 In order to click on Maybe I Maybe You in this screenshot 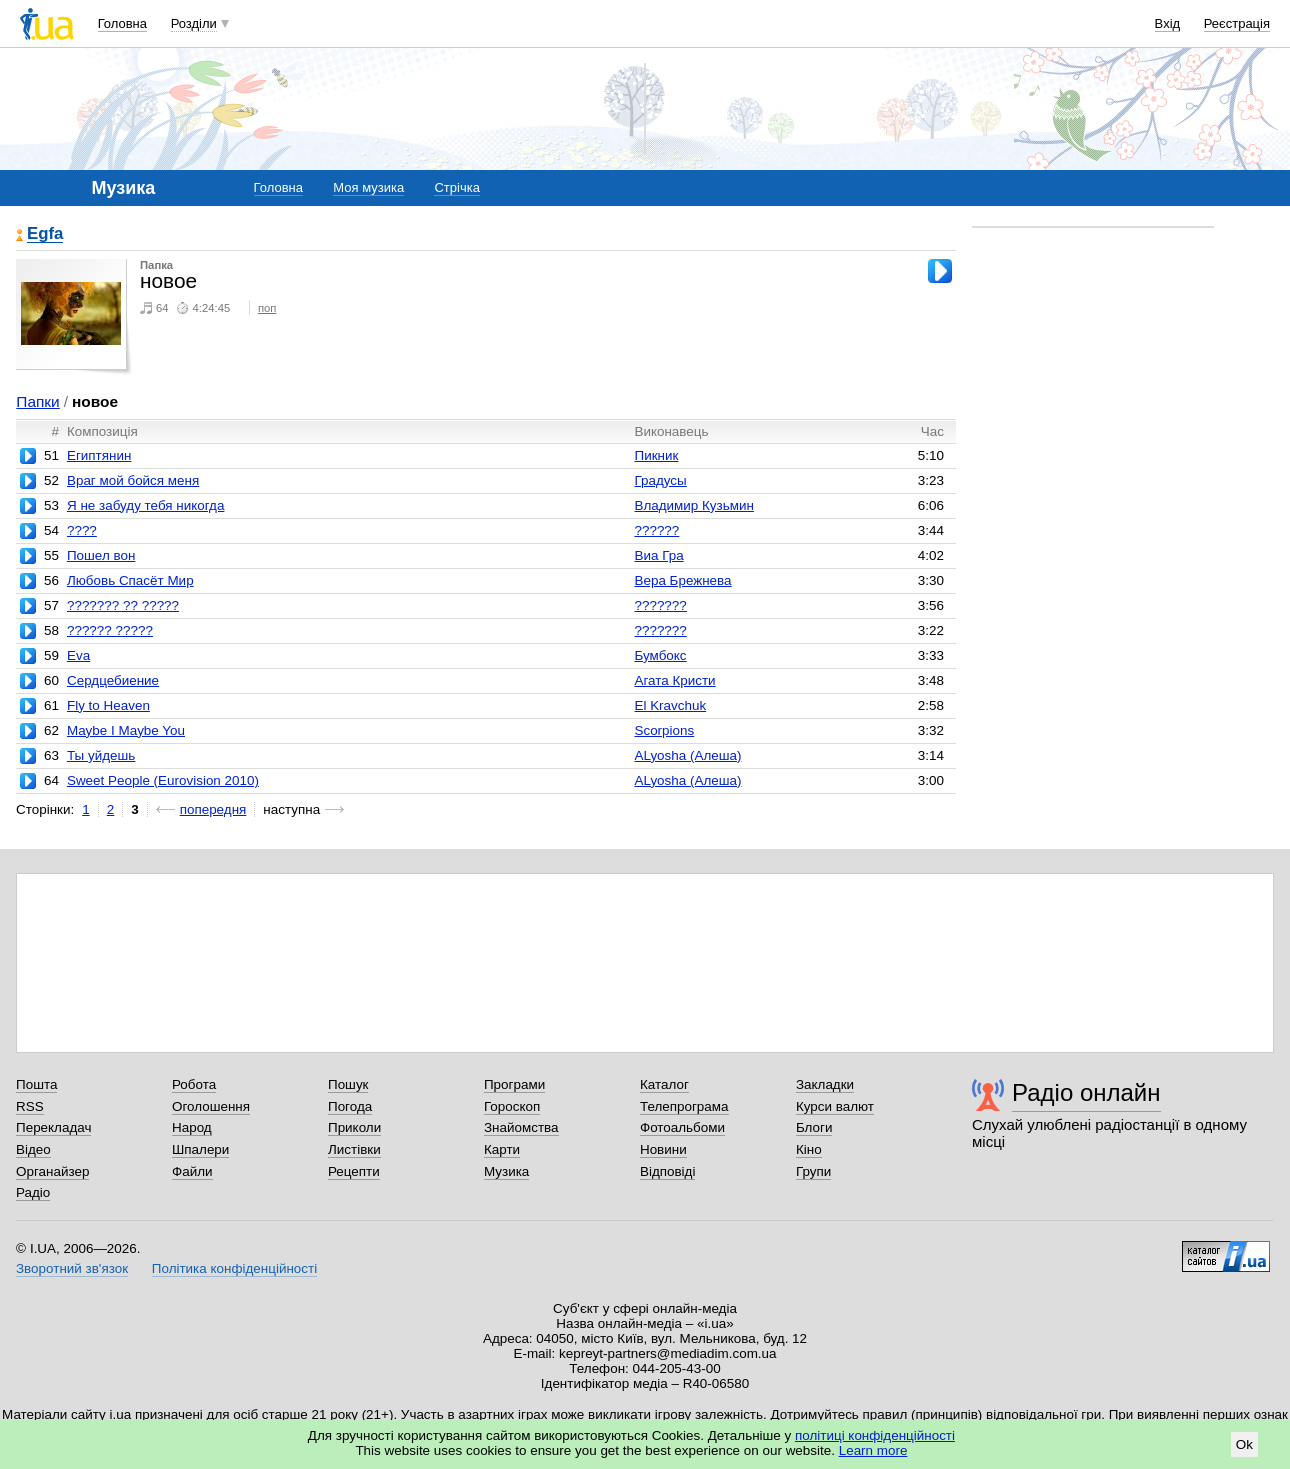, I will do `click(126, 730)`.